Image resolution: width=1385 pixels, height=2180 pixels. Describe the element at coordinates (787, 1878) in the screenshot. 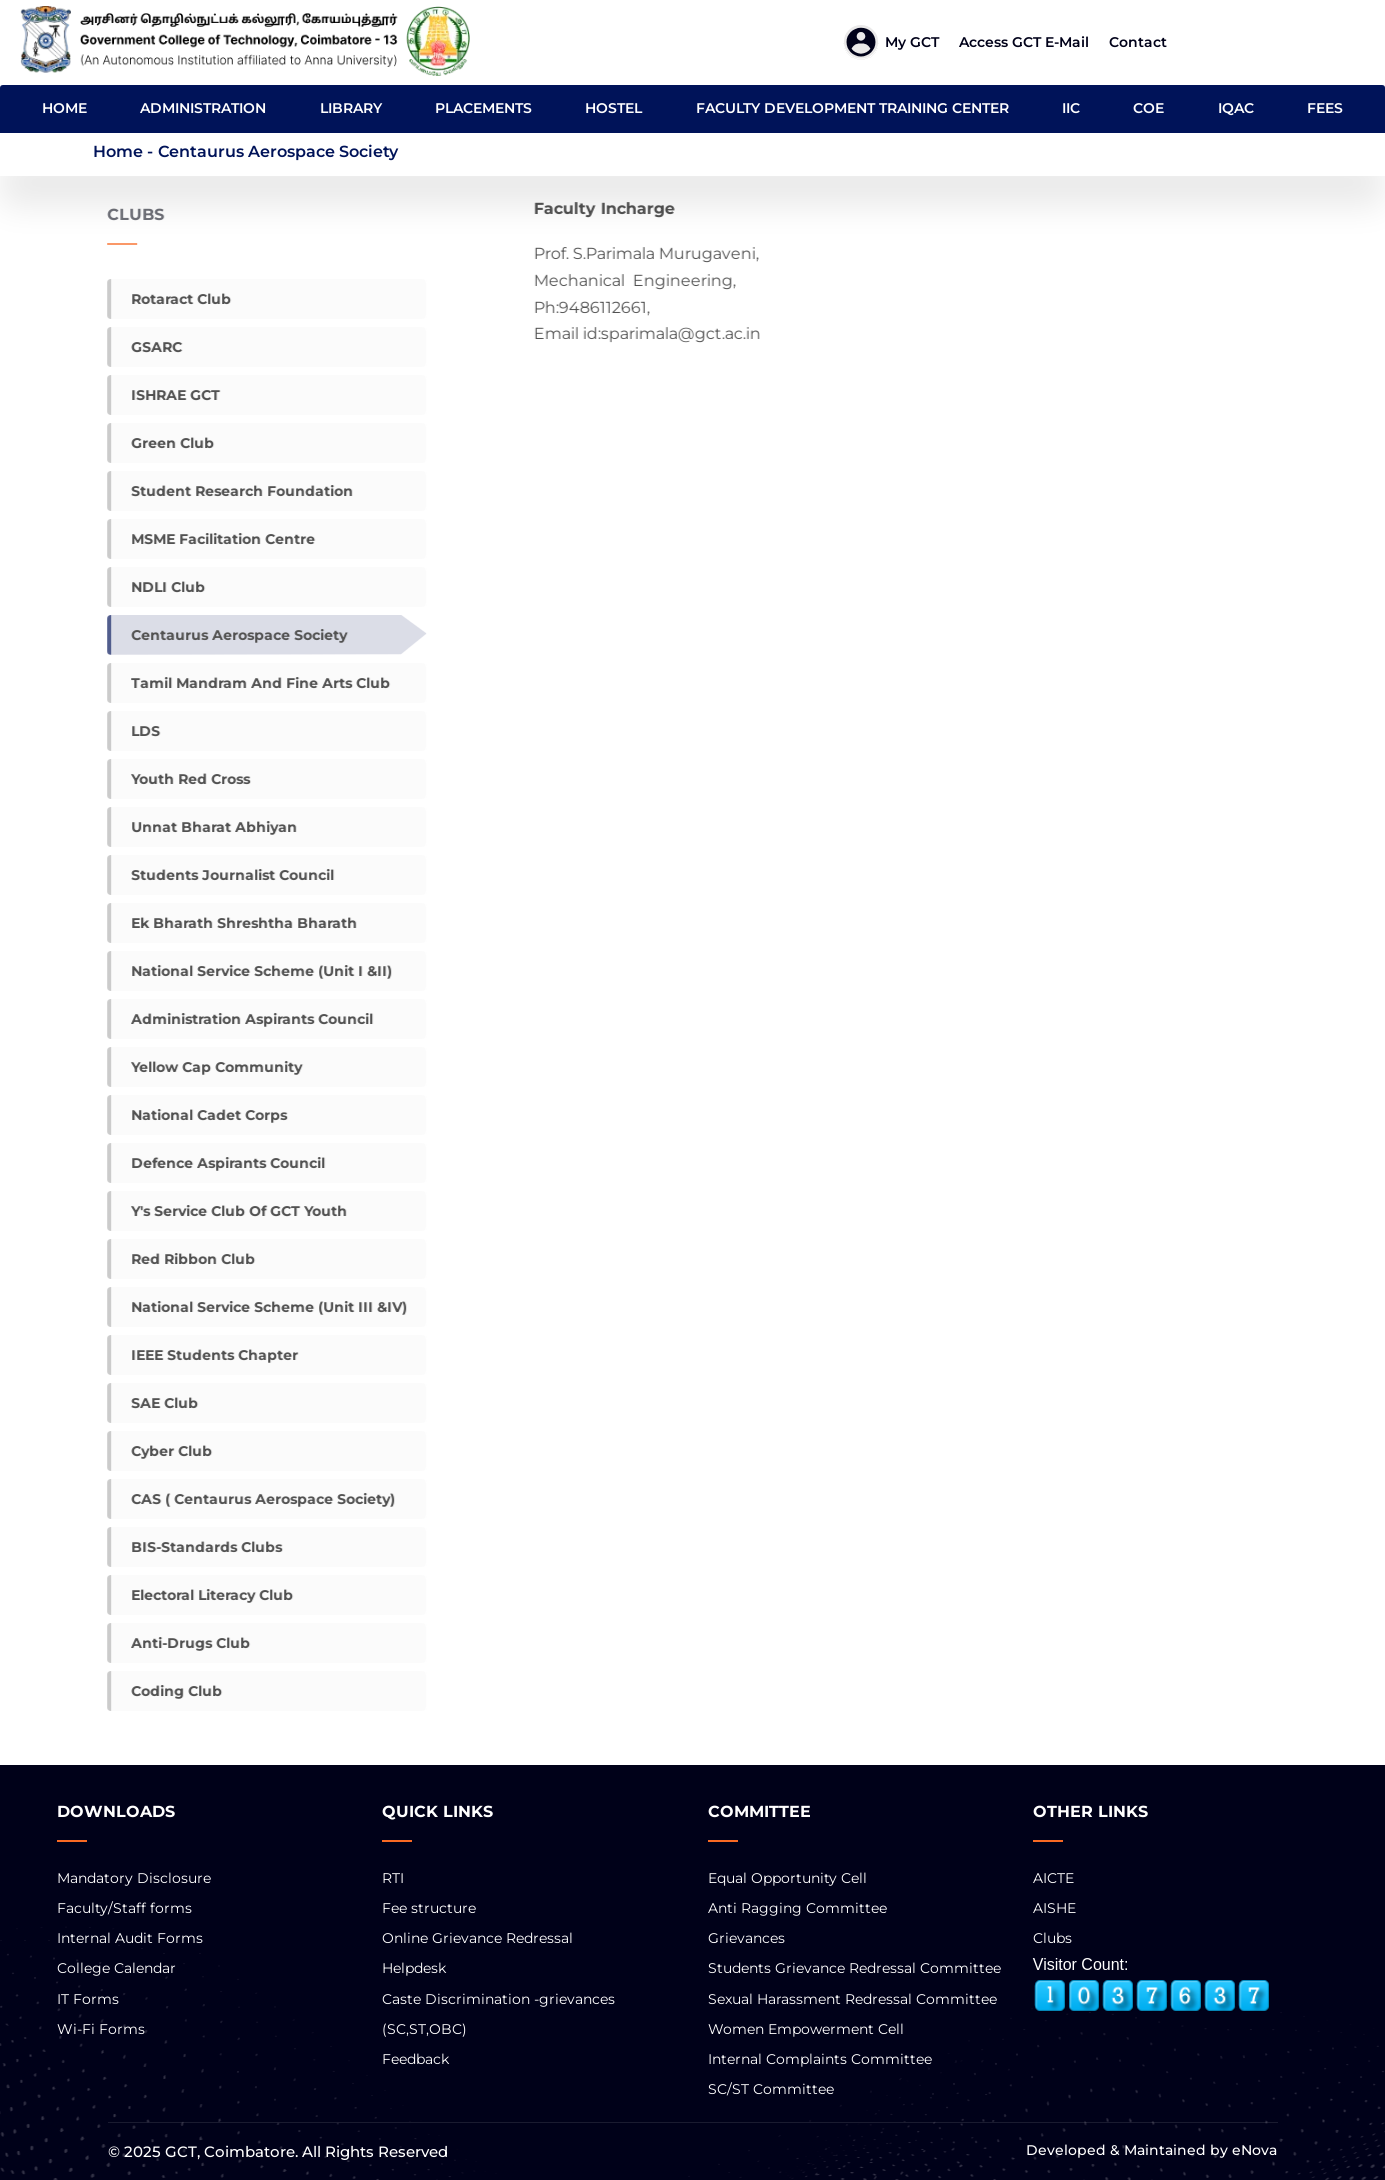

I see `Equal Opportunity Cell` at that location.